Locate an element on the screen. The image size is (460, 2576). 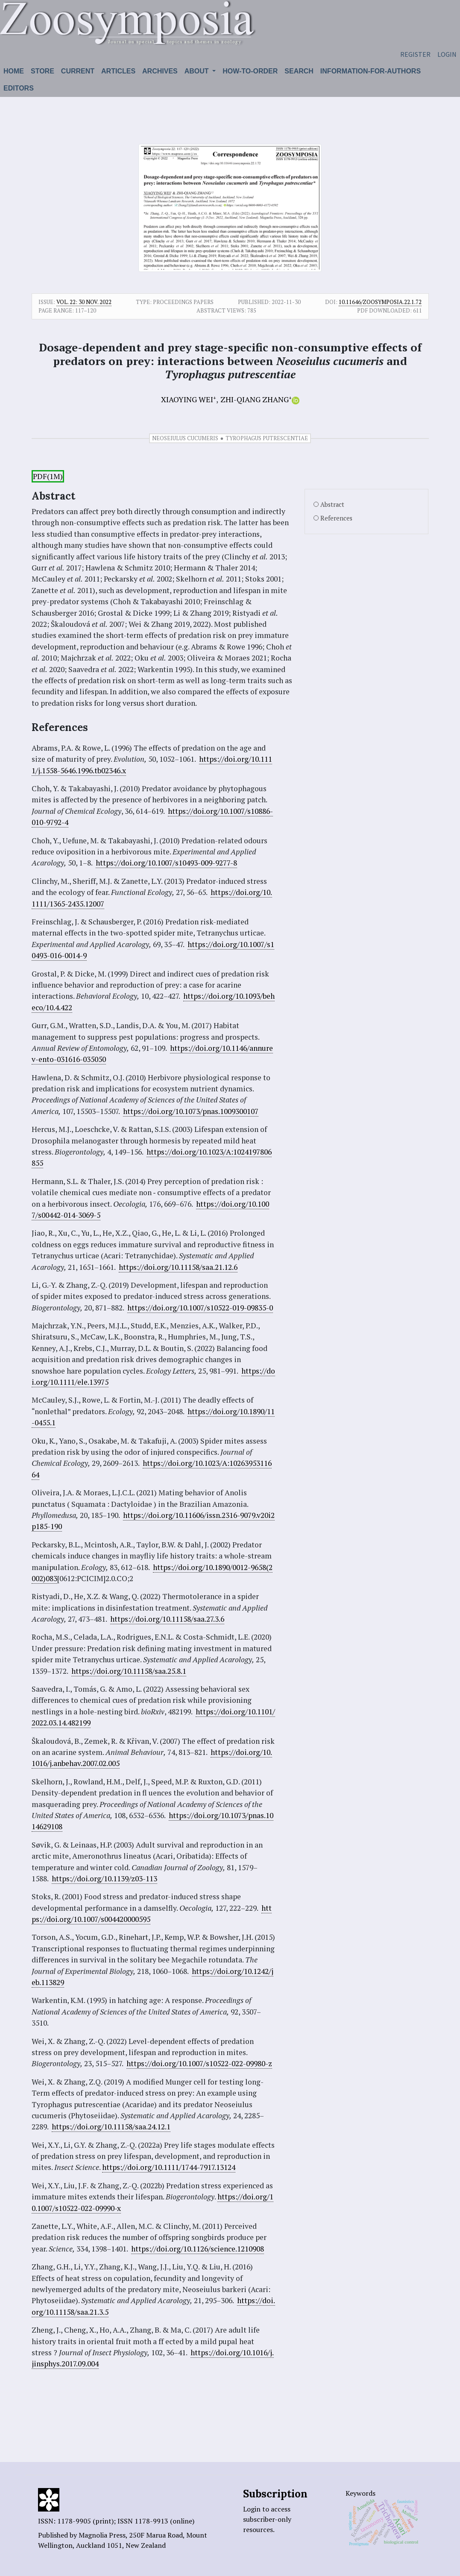
Search is located at coordinates (299, 71).